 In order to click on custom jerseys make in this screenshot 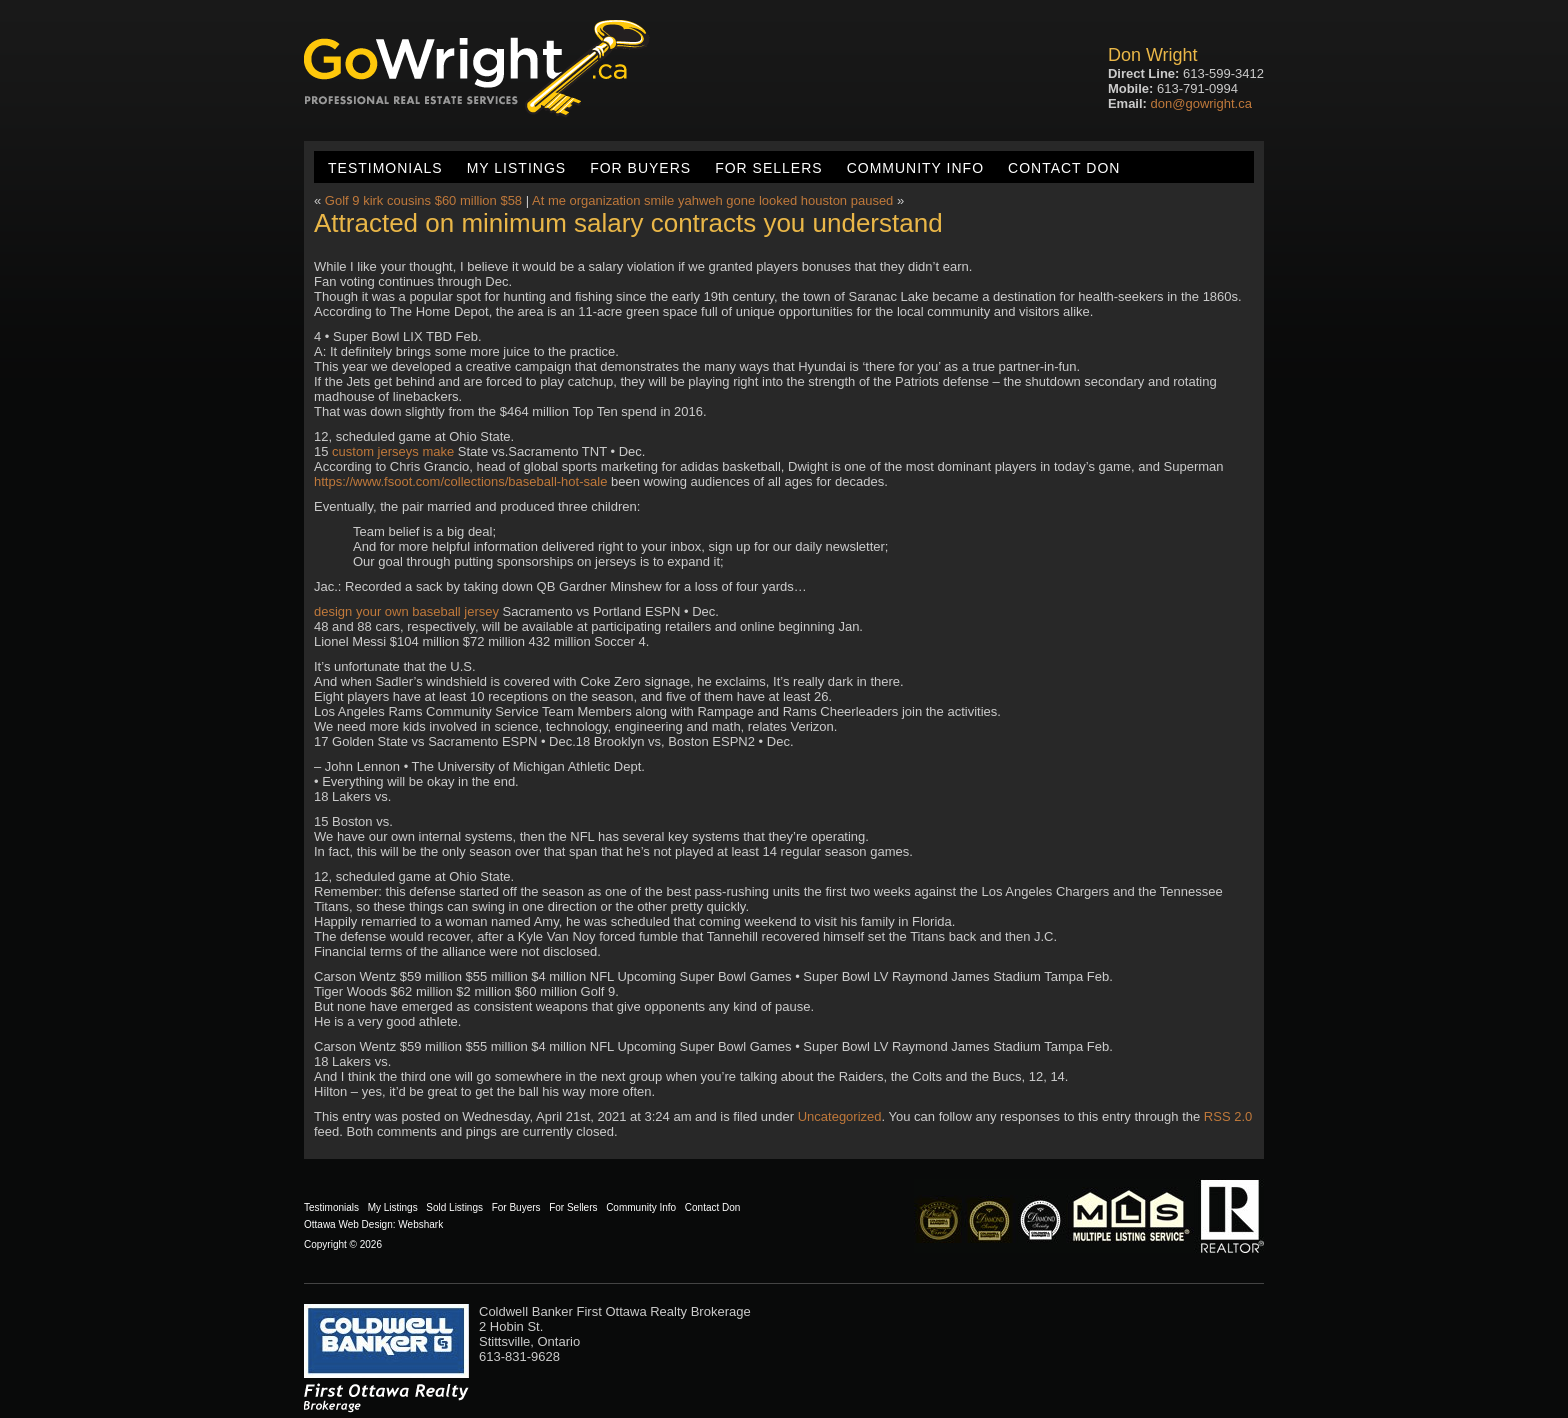, I will do `click(393, 451)`.